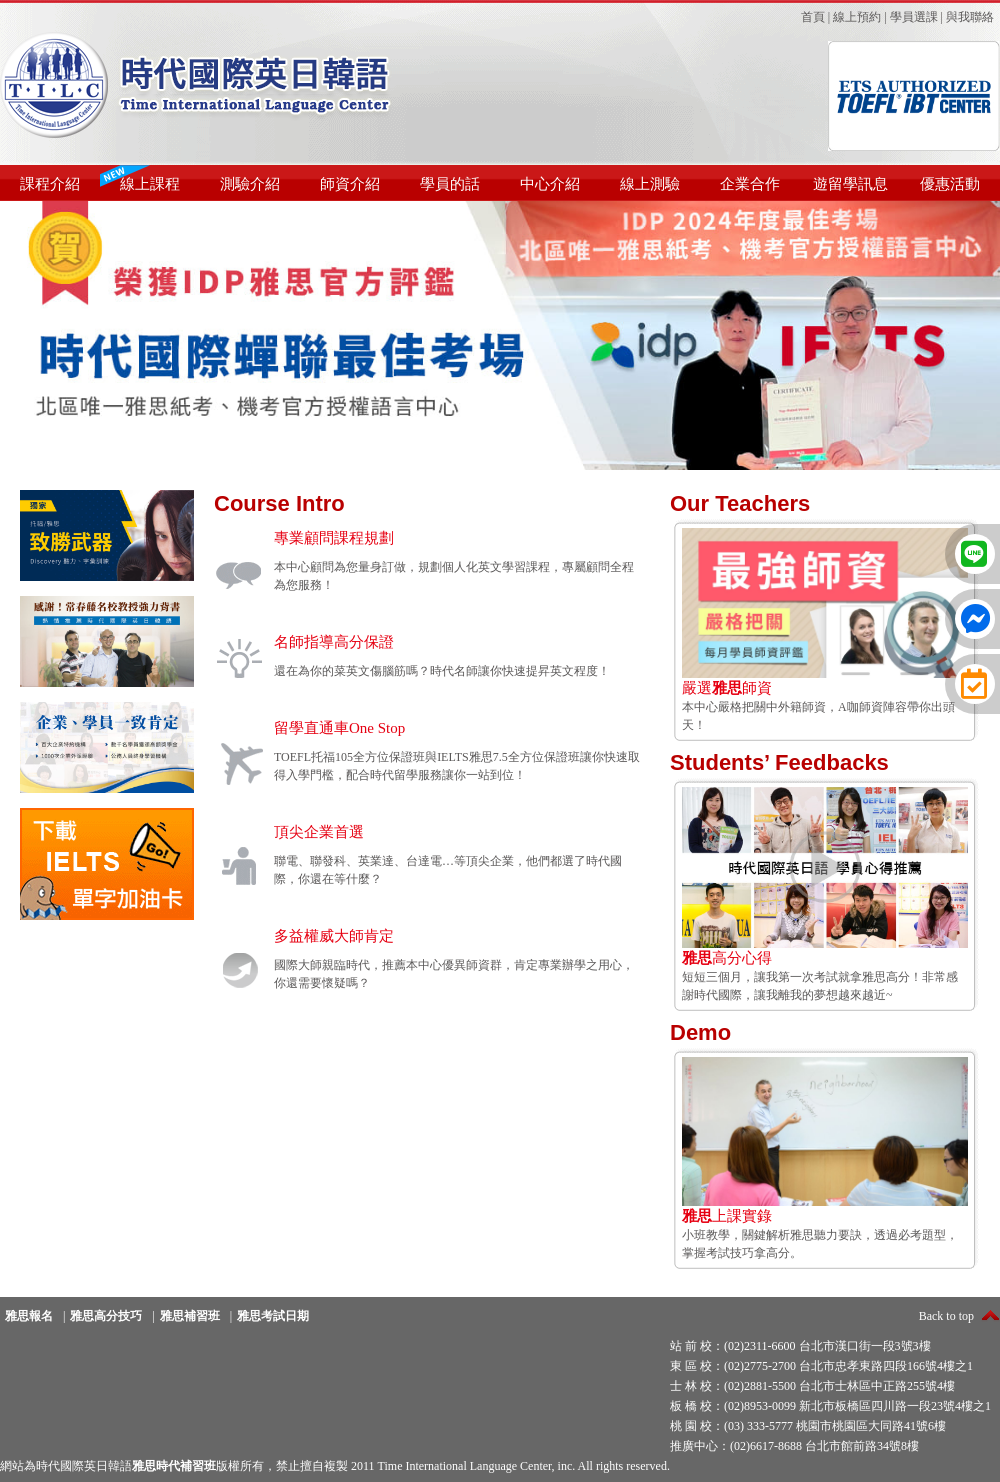 The height and width of the screenshot is (1482, 1000). What do you see at coordinates (825, 699) in the screenshot?
I see `本中心嚴格把關中外籍師資，A咖師資陣容帶你出頭天！` at bounding box center [825, 699].